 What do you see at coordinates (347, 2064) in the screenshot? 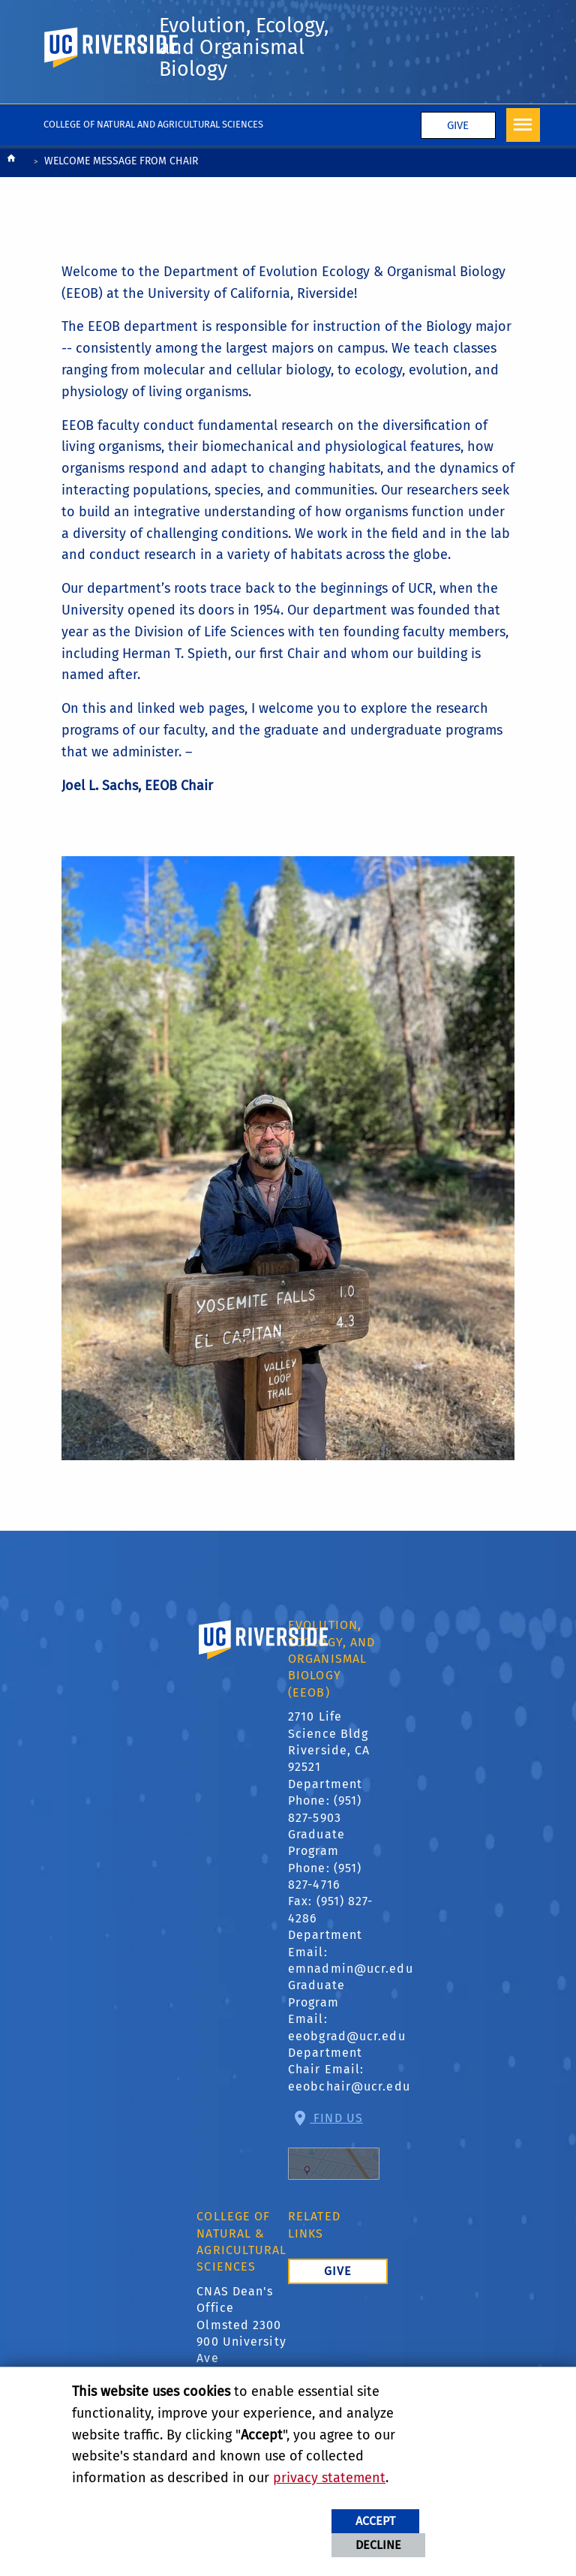
I see `eeobgrad@ucr.edu` at bounding box center [347, 2064].